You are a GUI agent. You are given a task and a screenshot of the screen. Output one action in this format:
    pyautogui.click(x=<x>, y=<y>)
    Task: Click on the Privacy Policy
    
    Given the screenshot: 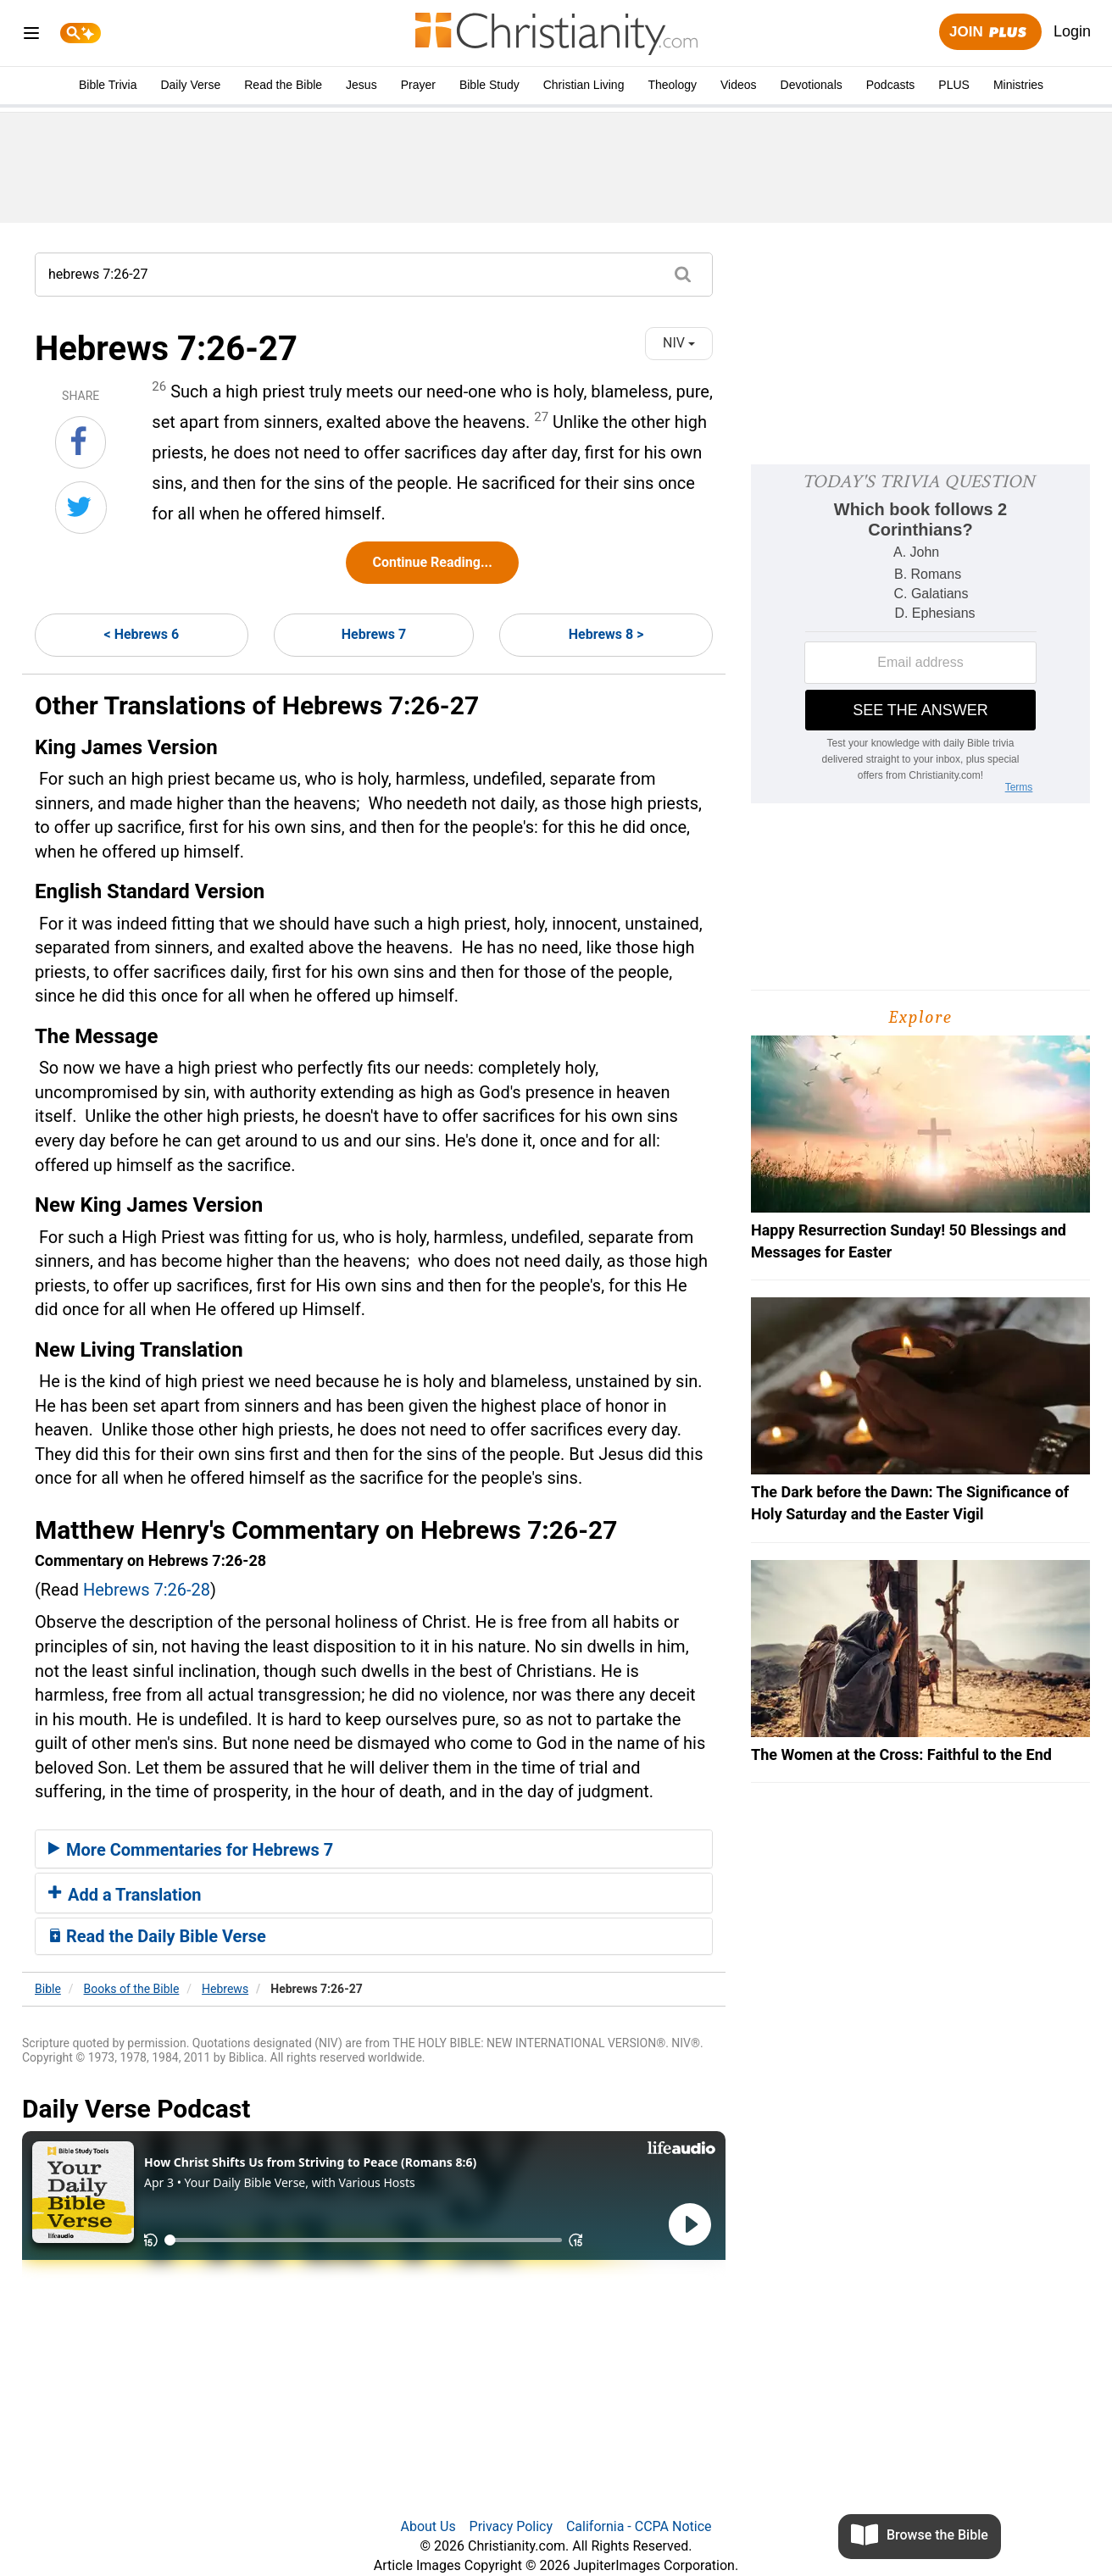 What is the action you would take?
    pyautogui.click(x=511, y=2526)
    